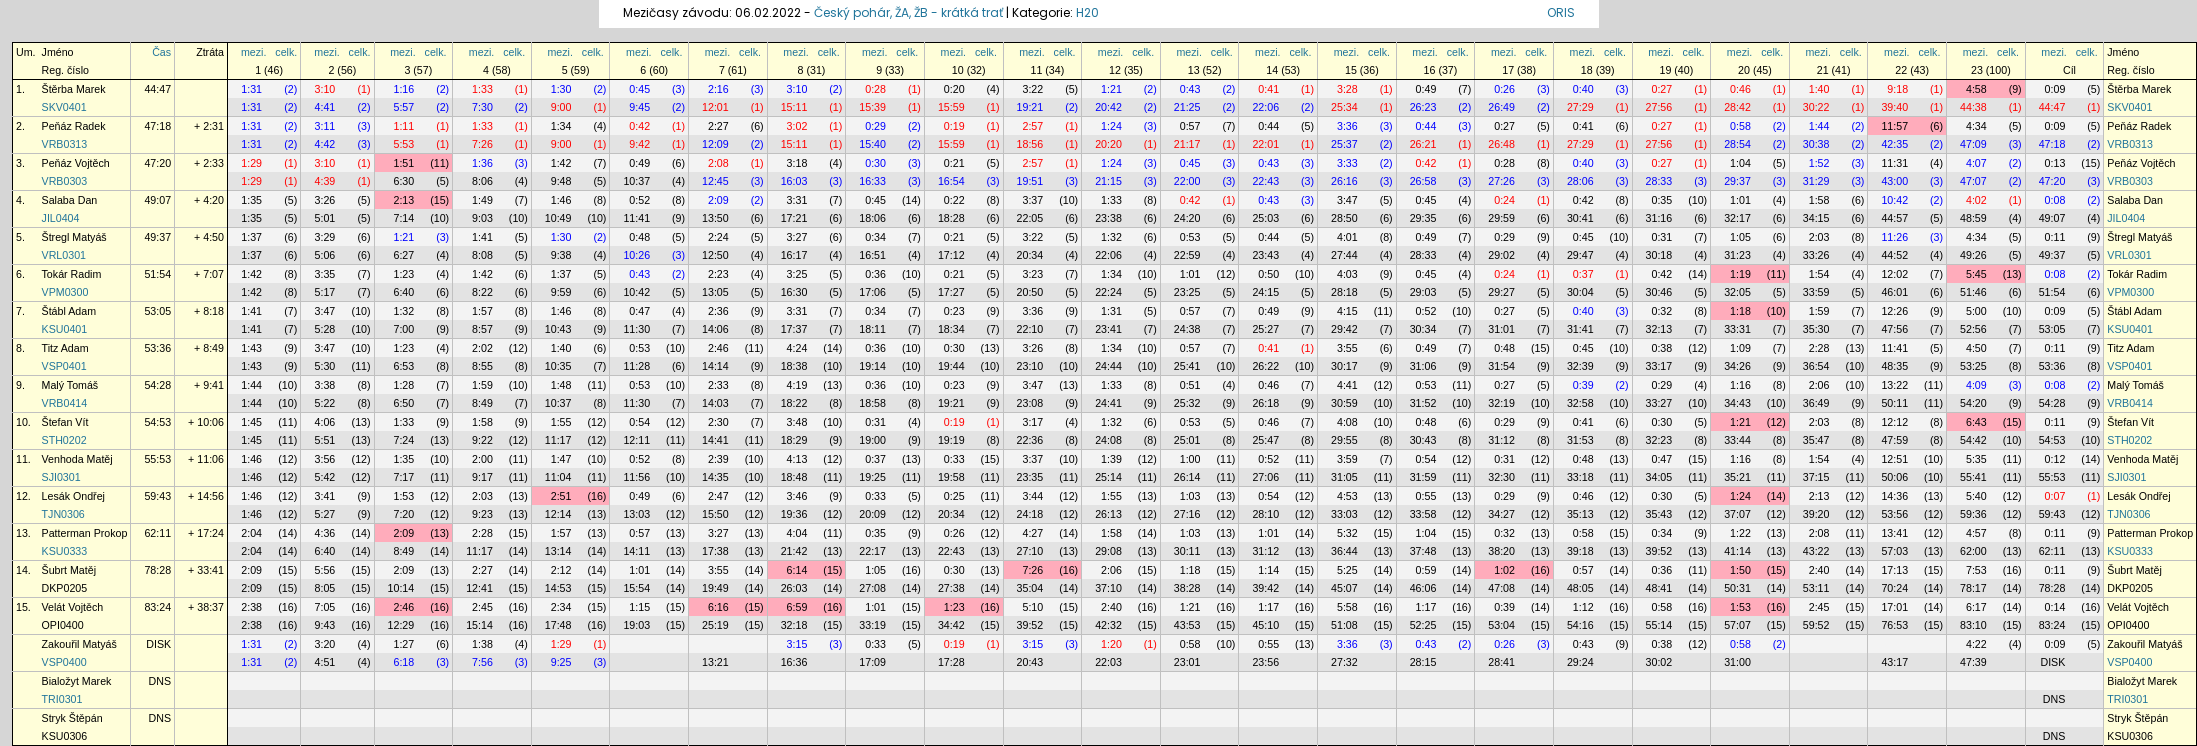 This screenshot has height=746, width=2197. What do you see at coordinates (1423, 662) in the screenshot?
I see `28:15` at bounding box center [1423, 662].